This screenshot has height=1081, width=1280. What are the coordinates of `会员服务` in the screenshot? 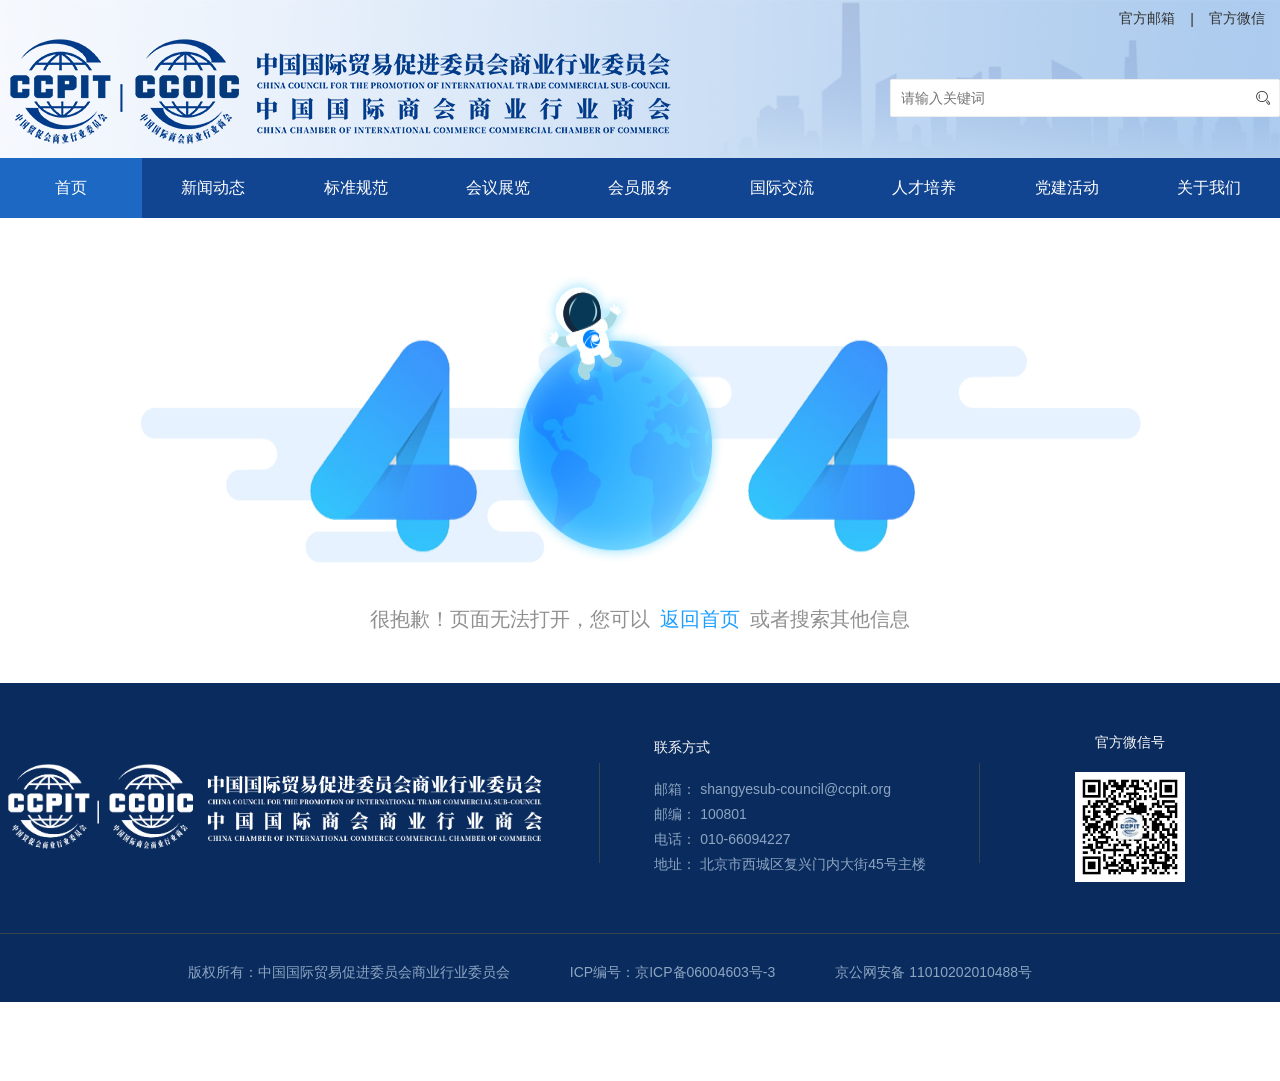 It's located at (640, 187).